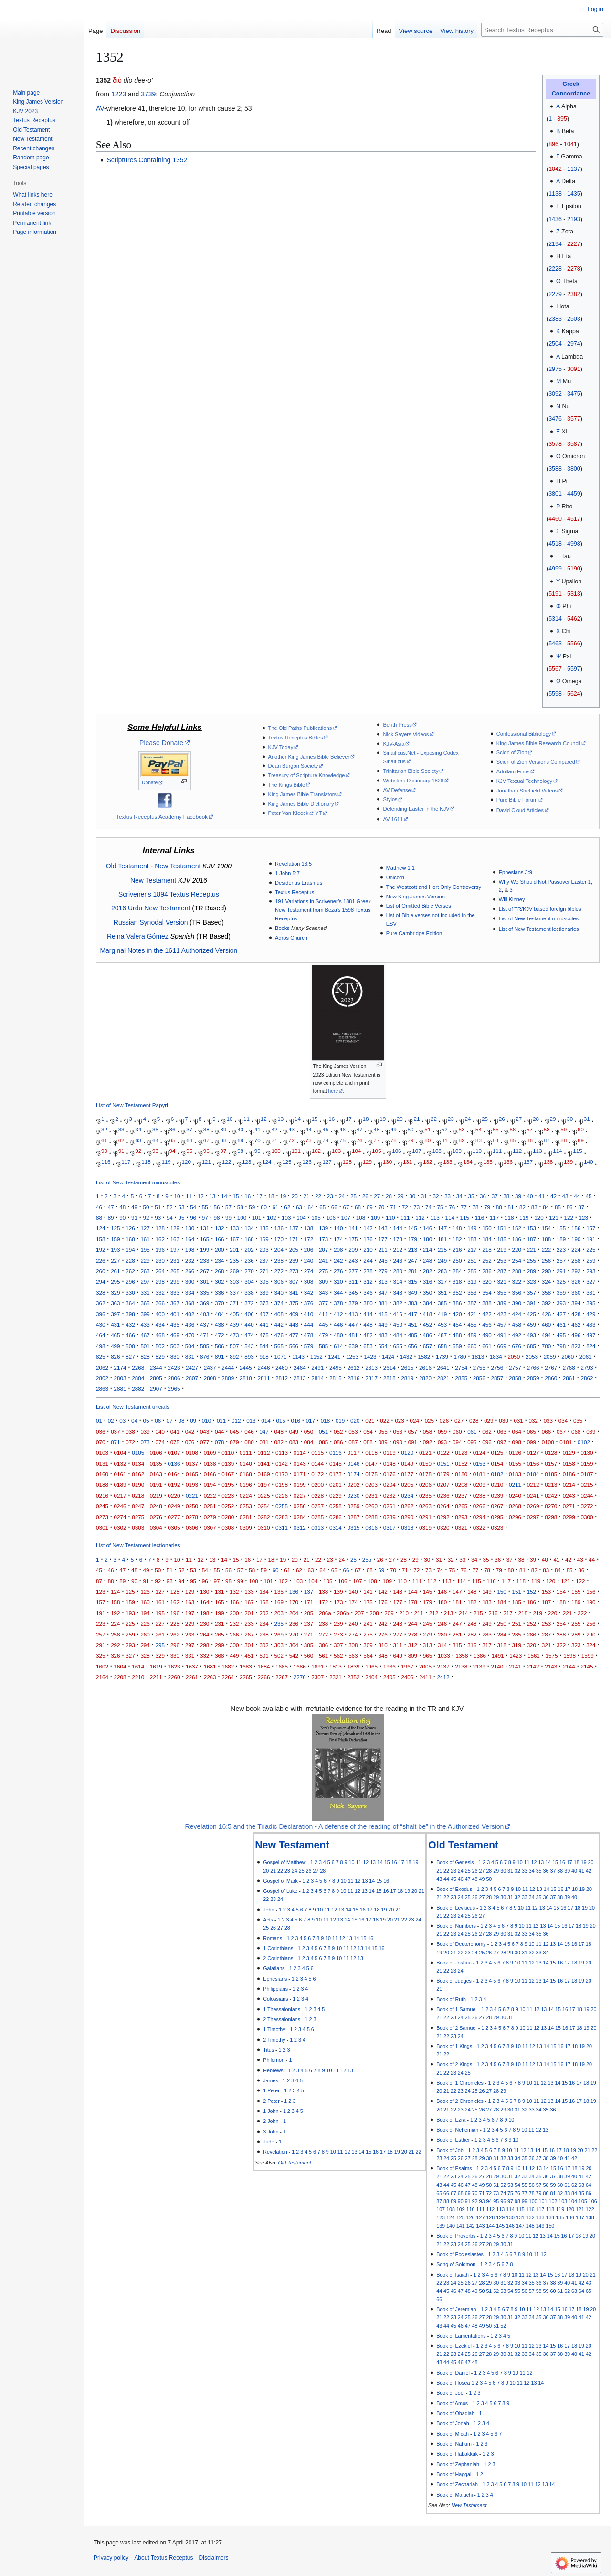 This screenshot has height=2576, width=611. Describe the element at coordinates (457, 1314) in the screenshot. I see `420` at that location.